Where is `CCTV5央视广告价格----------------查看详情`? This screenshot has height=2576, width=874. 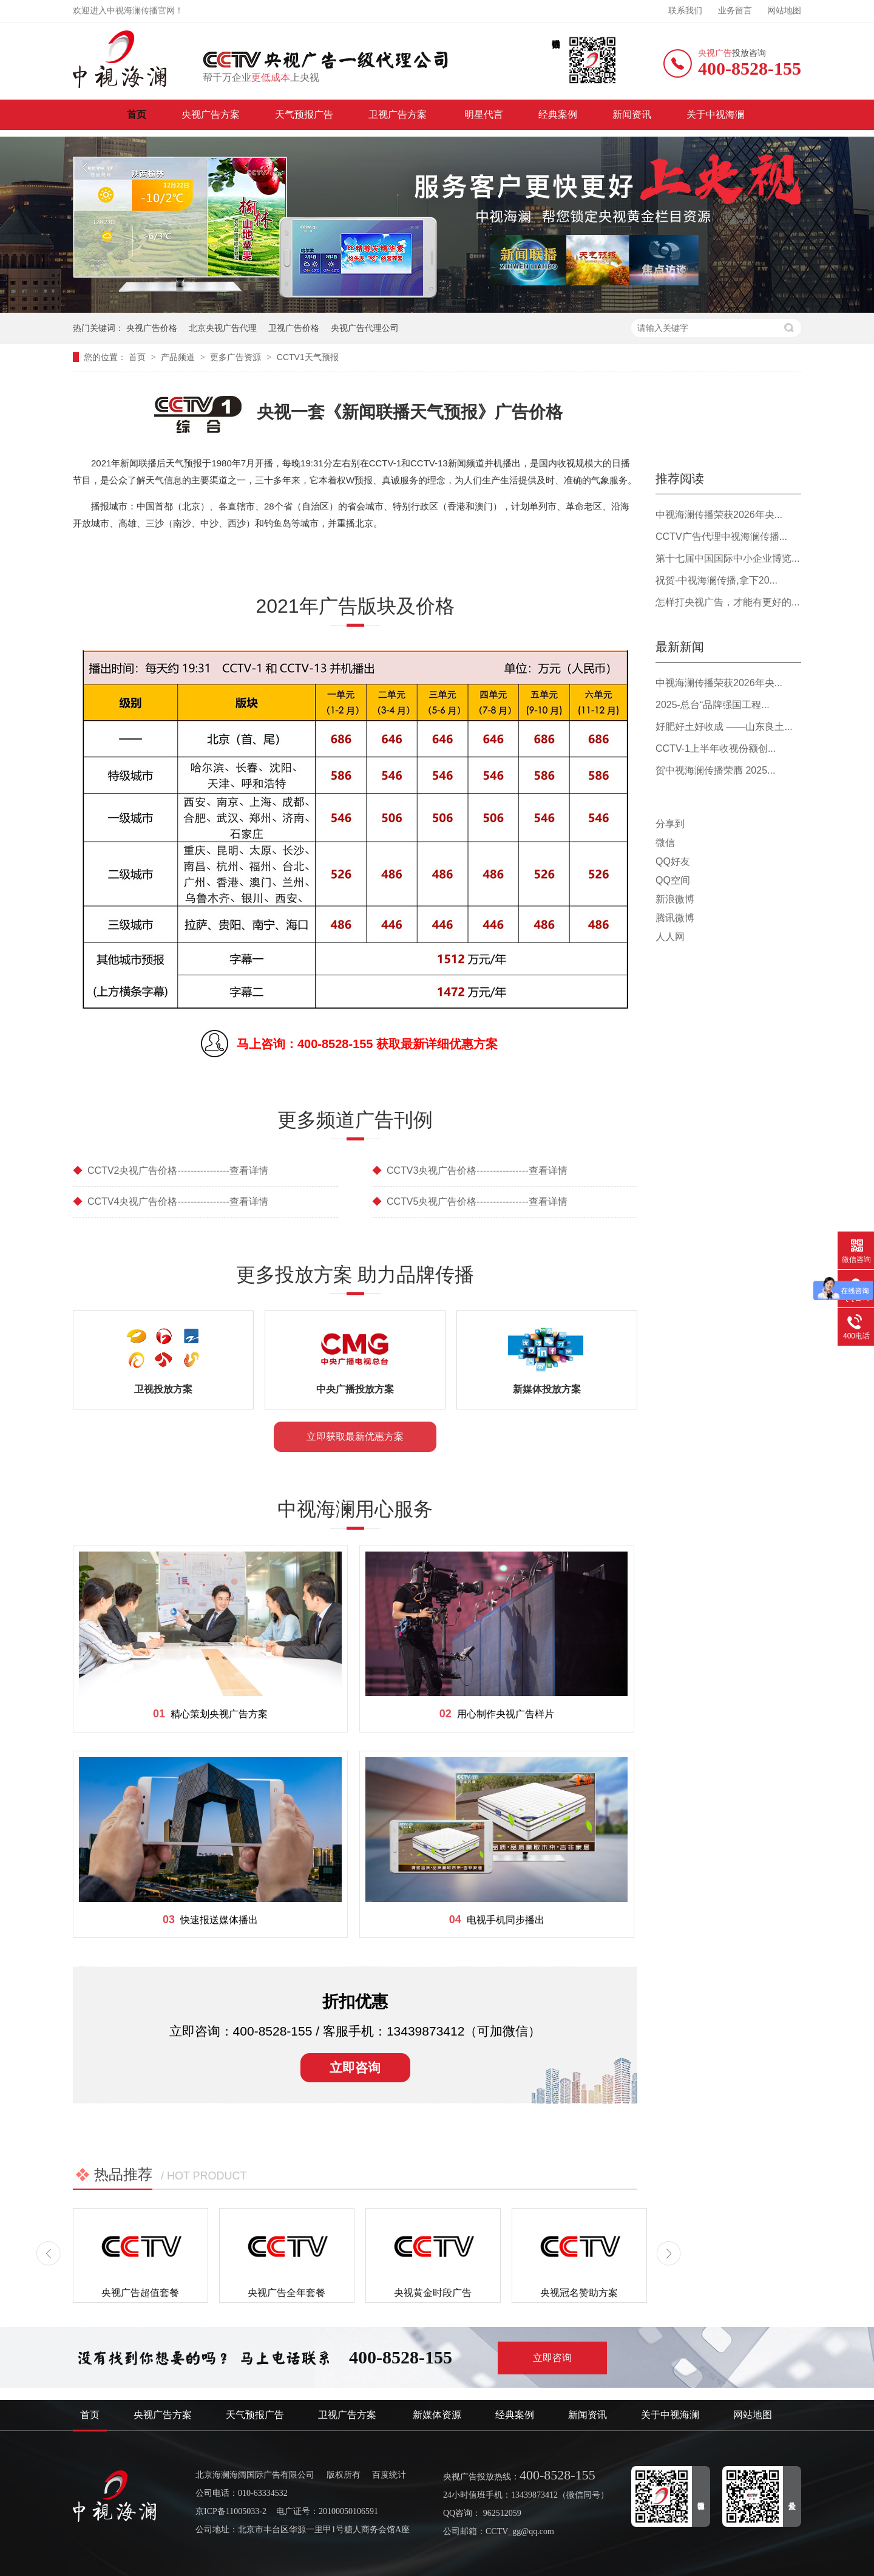
CCTV5央视广告价格----------------查看详情 is located at coordinates (469, 1201).